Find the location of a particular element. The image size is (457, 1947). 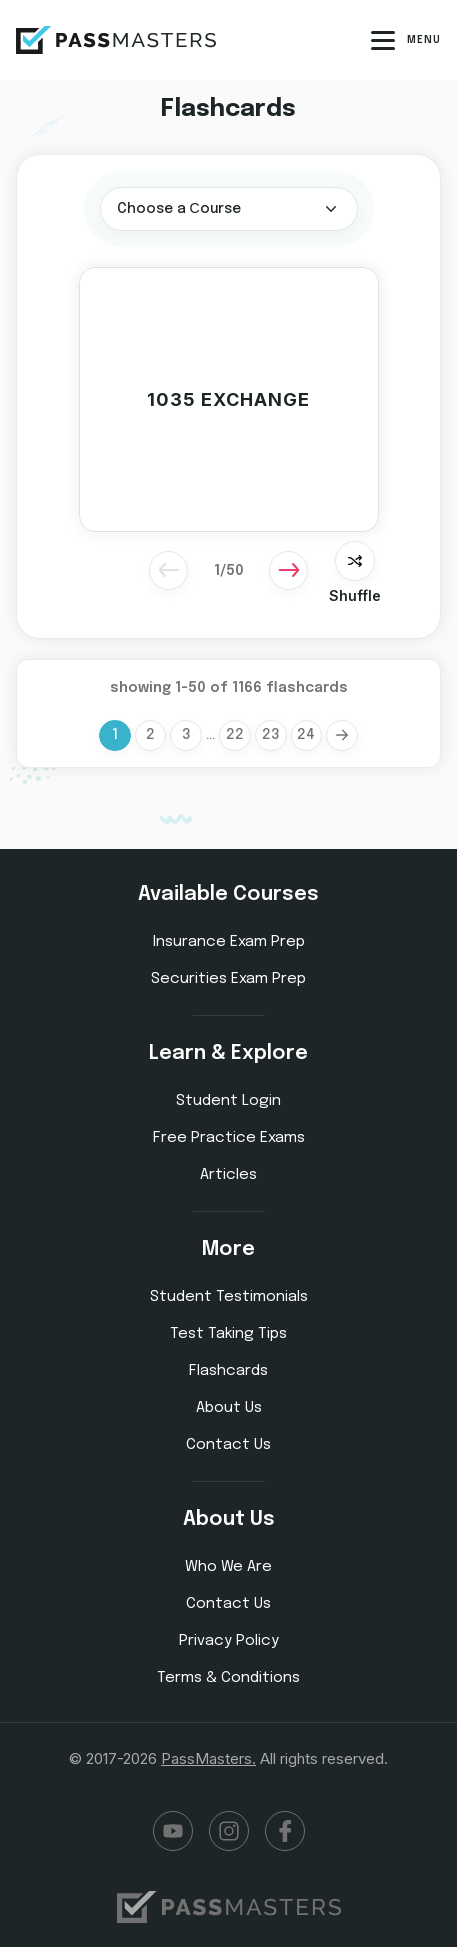

Contact Us is located at coordinates (228, 1445).